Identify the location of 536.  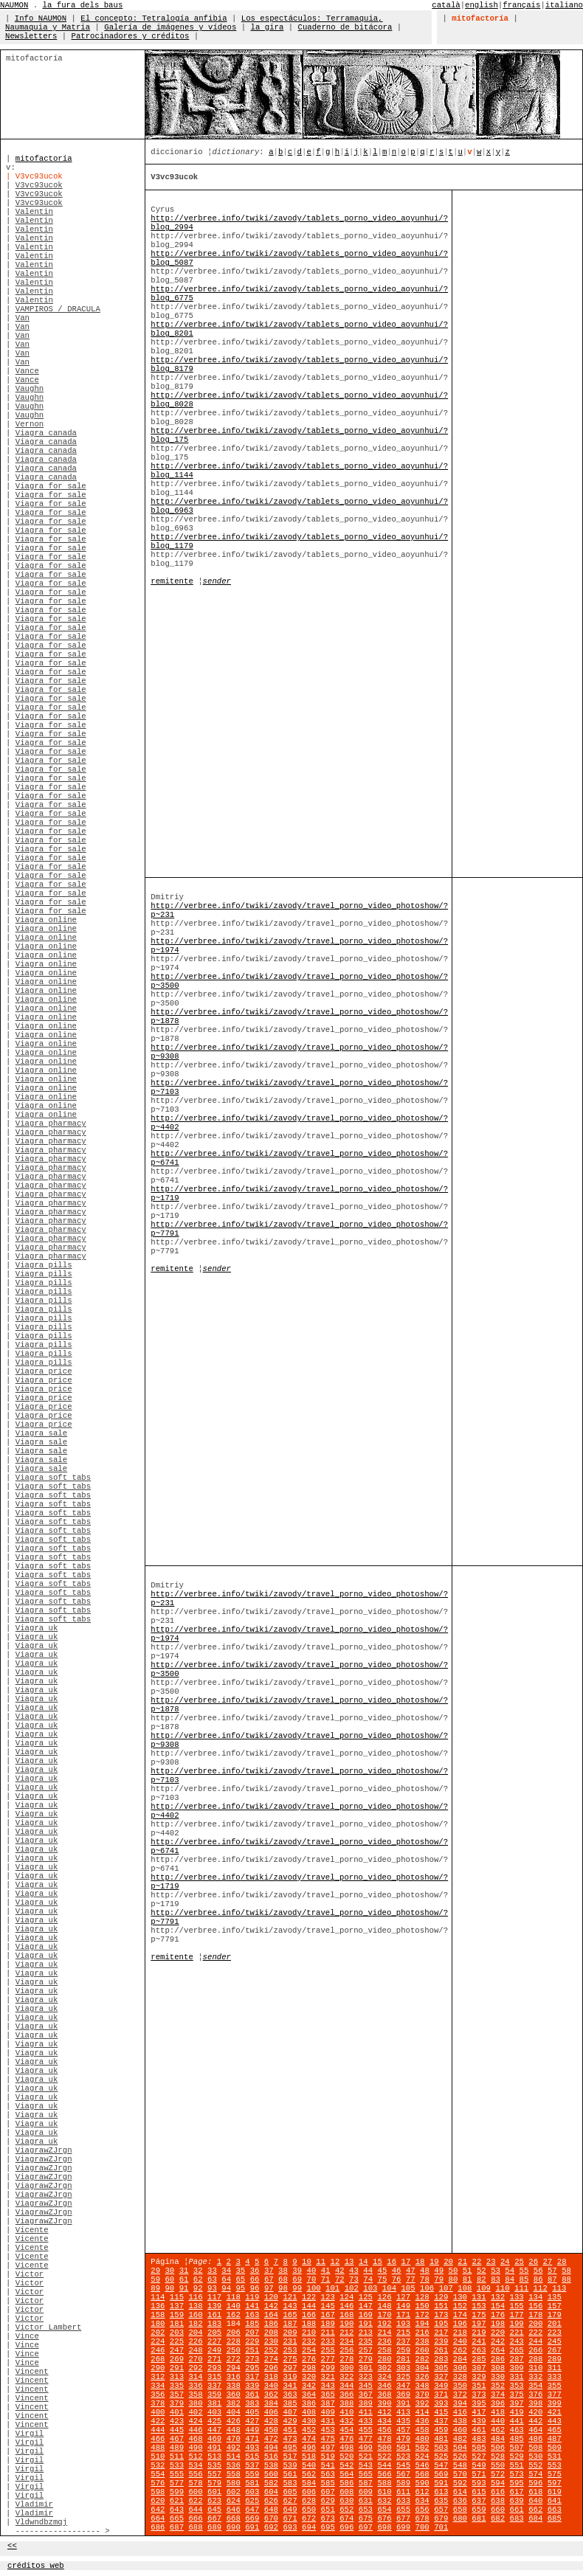
(234, 2465).